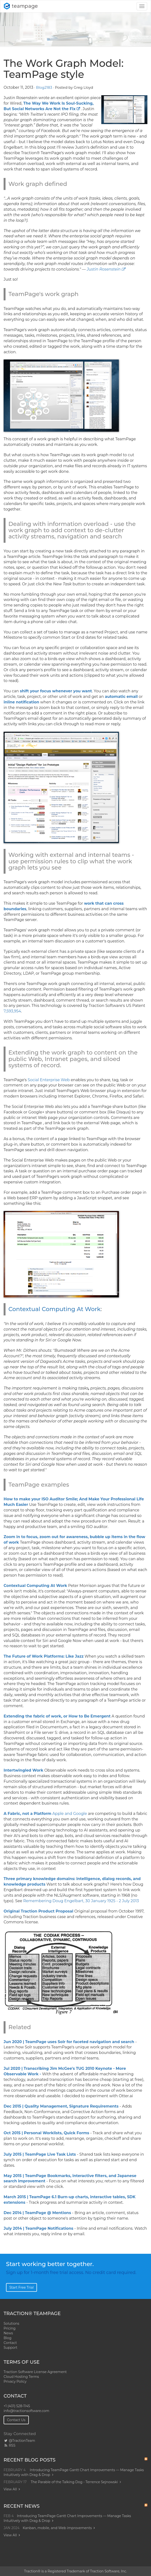  Describe the element at coordinates (15, 2381) in the screenshot. I see `Privacy Policy` at that location.